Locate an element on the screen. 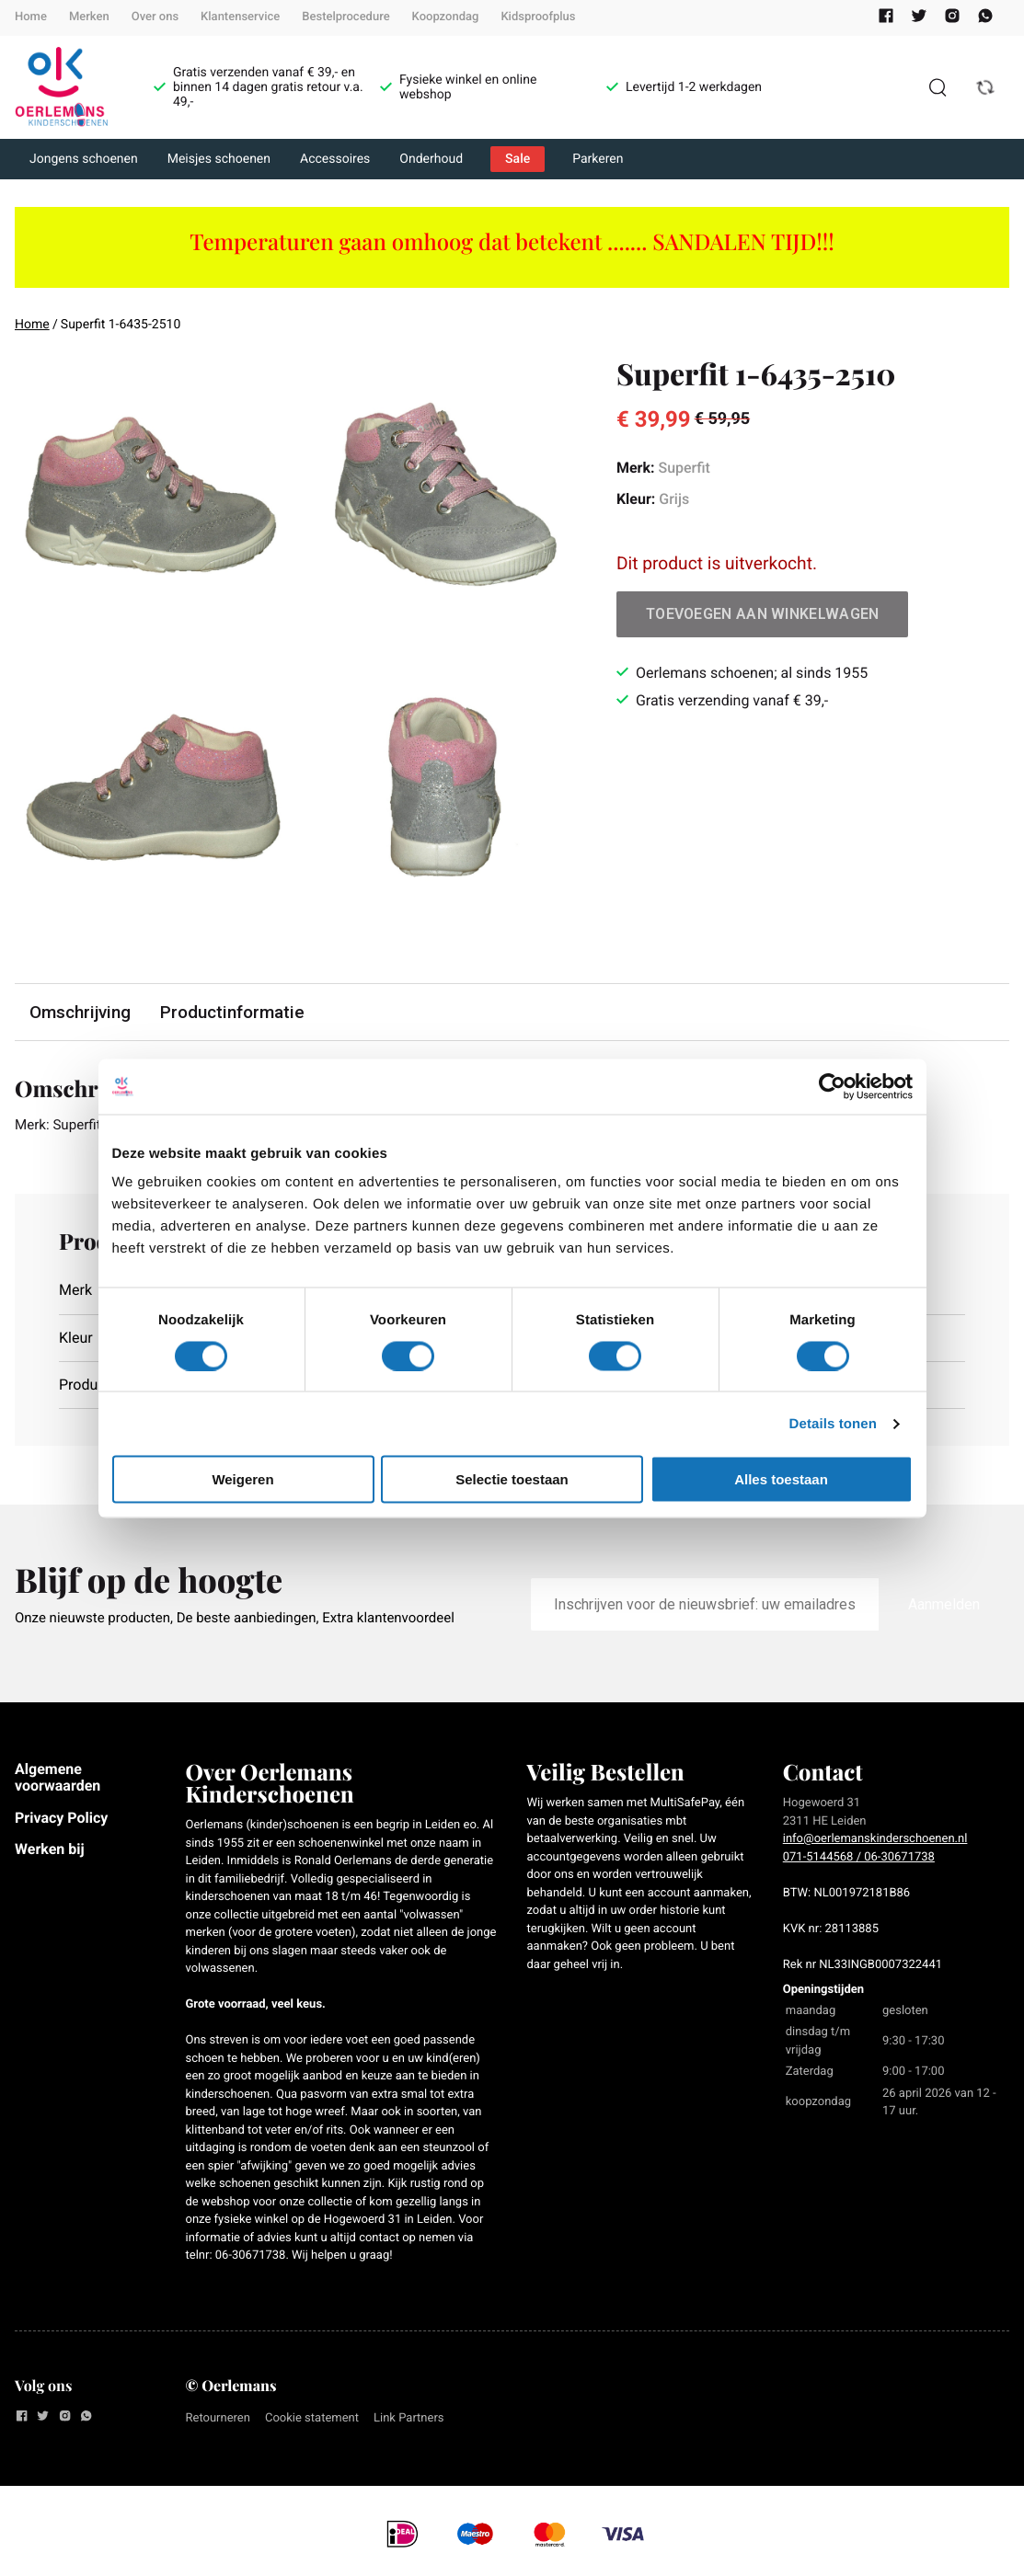  [Cookiebot van Usercentrics - opent in een nieuw venster] is located at coordinates (832, 1086).